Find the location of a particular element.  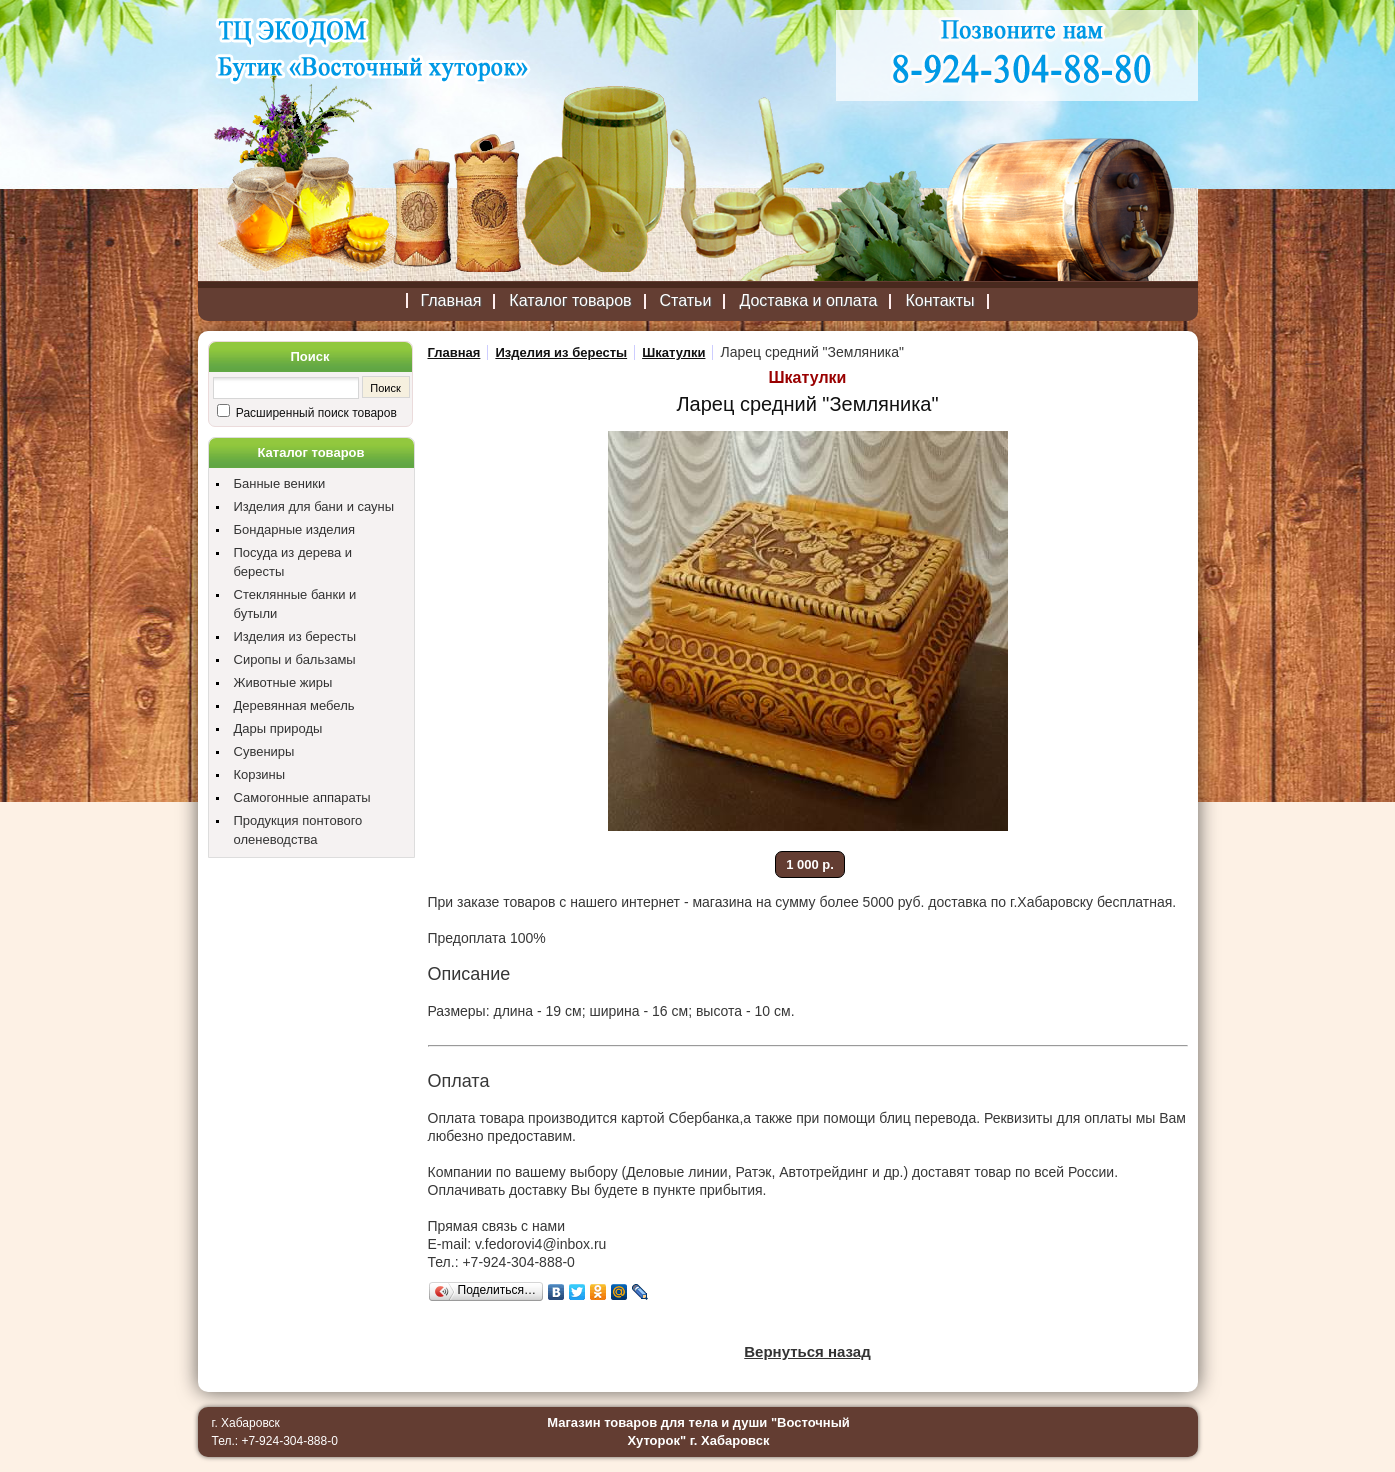

Шкатулки is located at coordinates (673, 352).